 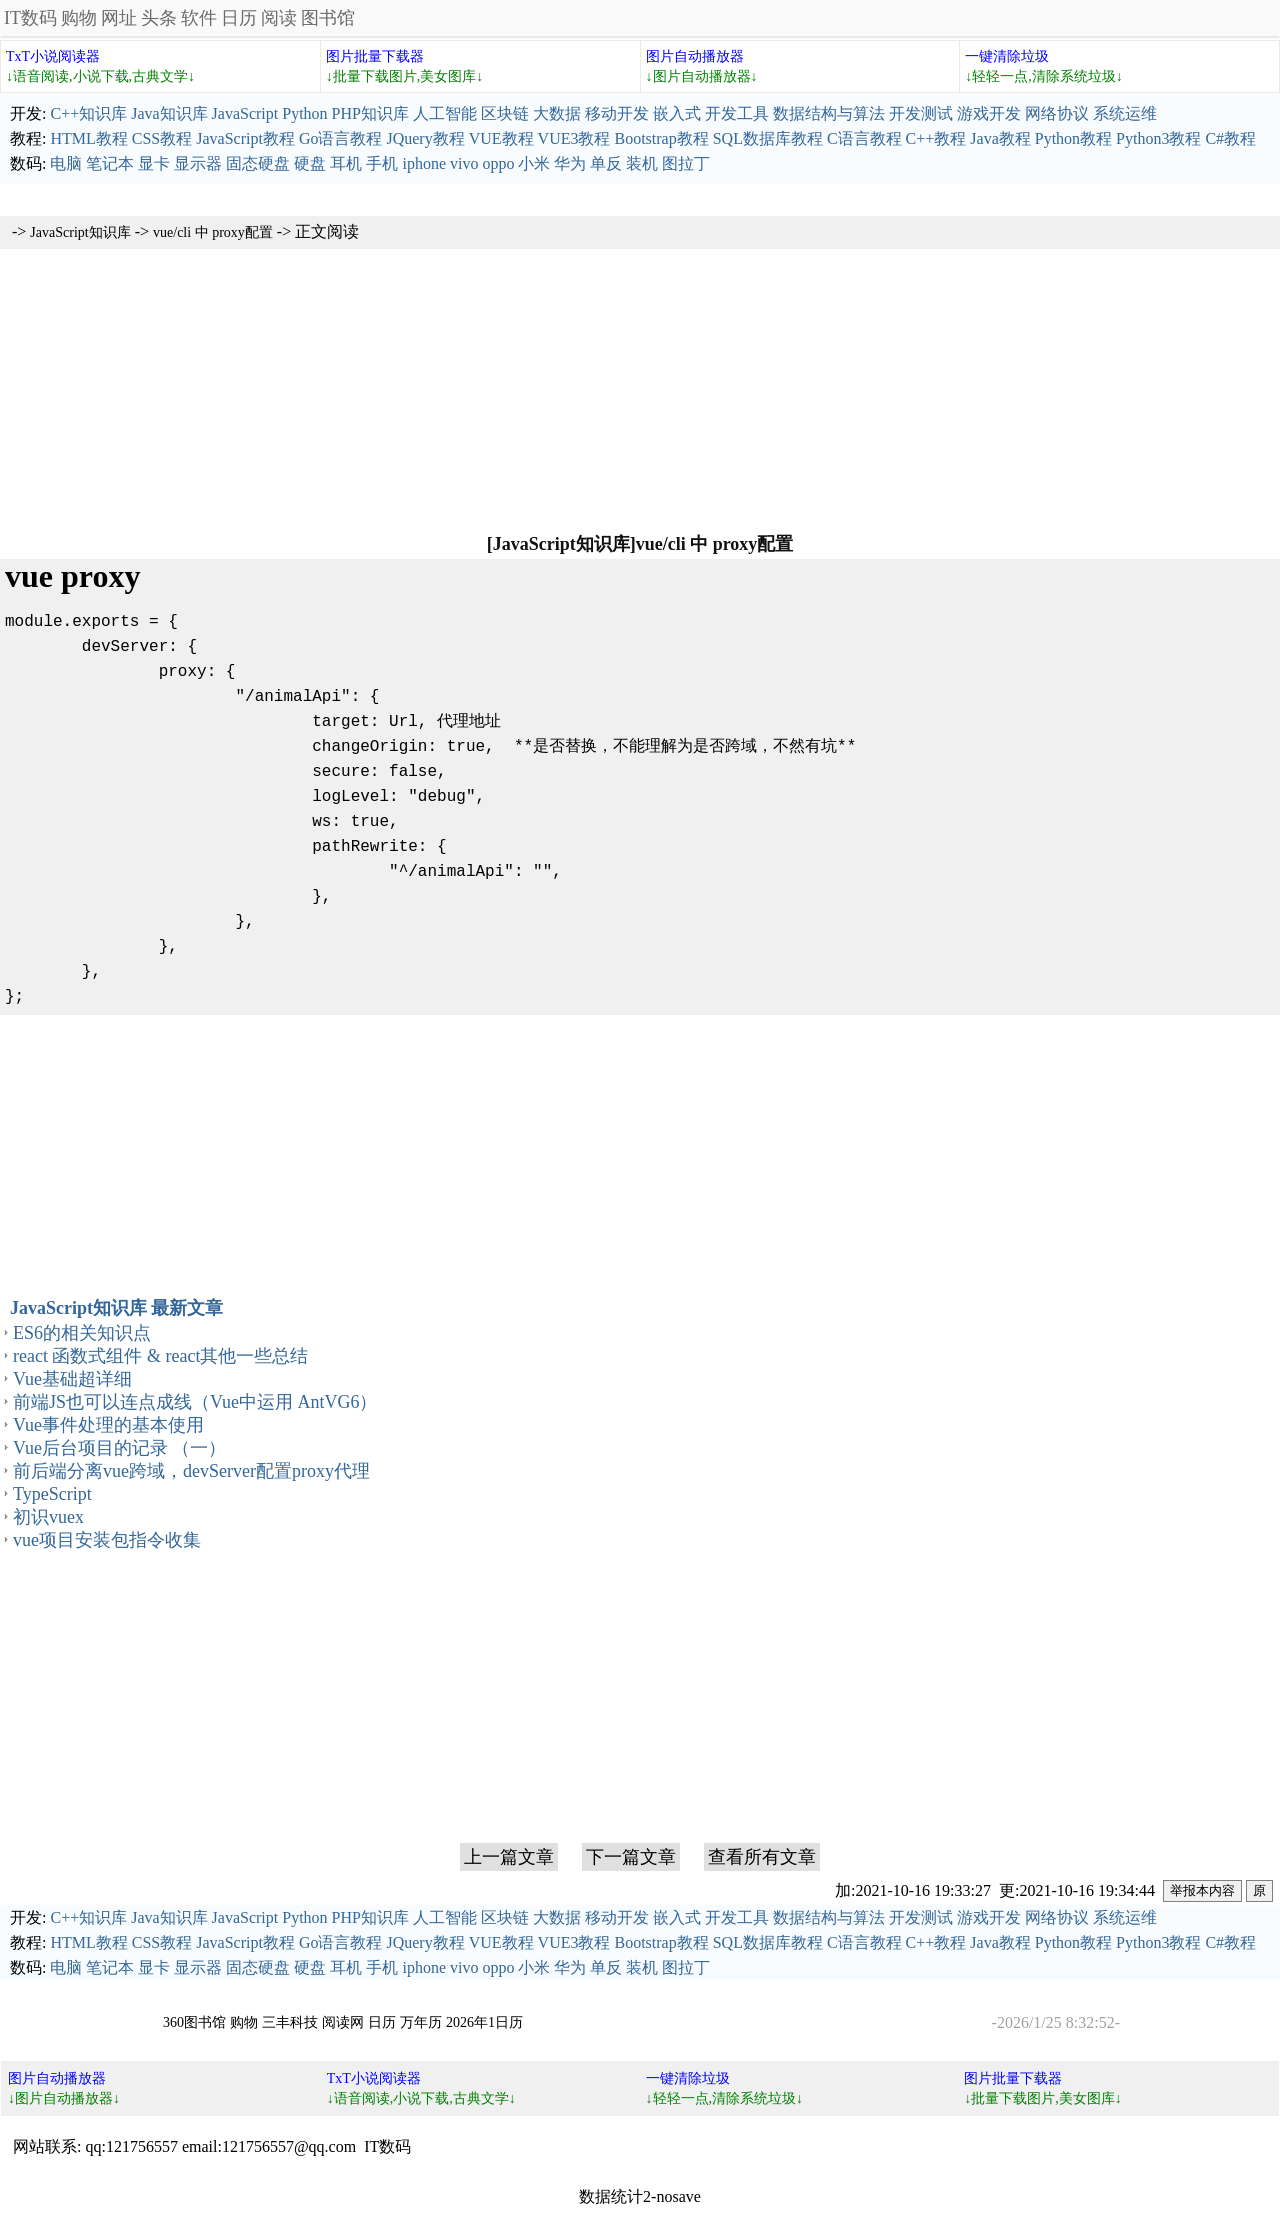 I want to click on PHP知识库, so click(x=370, y=113).